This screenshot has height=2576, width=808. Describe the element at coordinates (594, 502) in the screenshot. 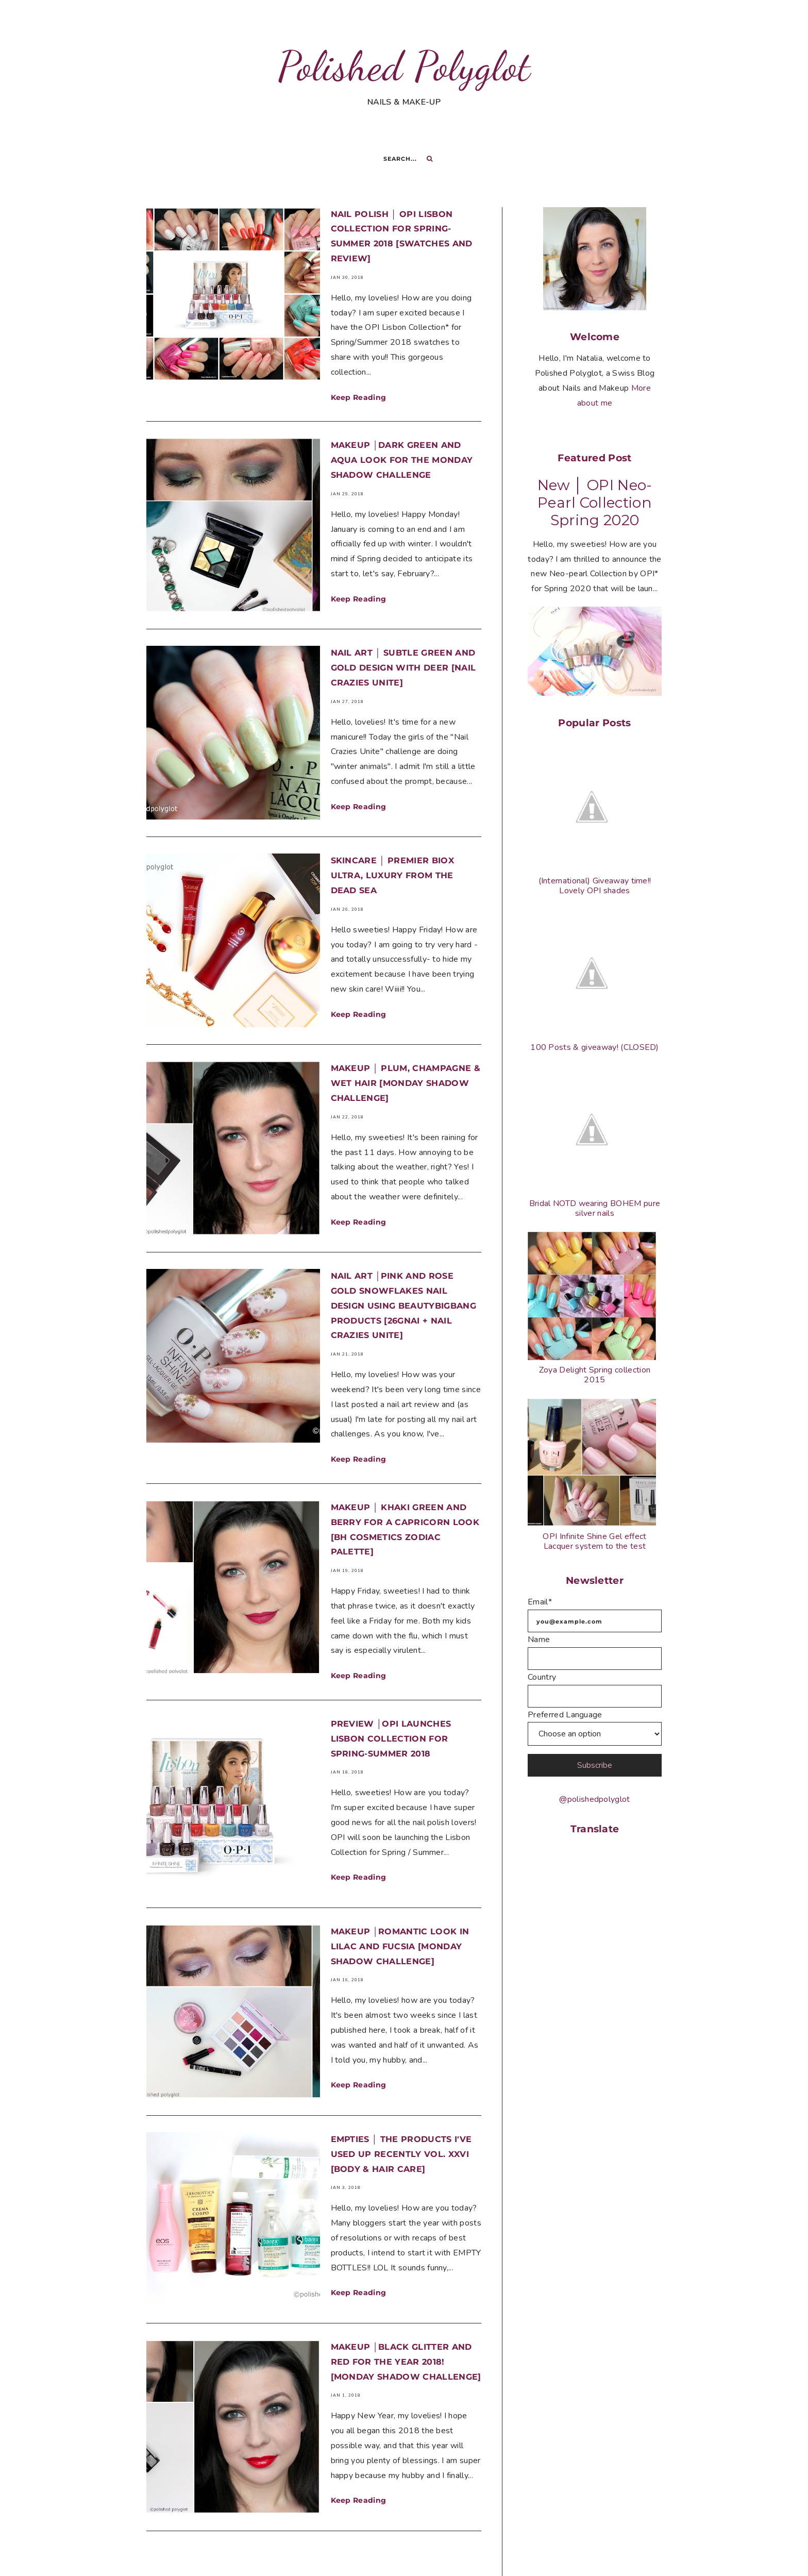

I see `New │ OPI Neo-Pearl Collection Spring 2020` at that location.